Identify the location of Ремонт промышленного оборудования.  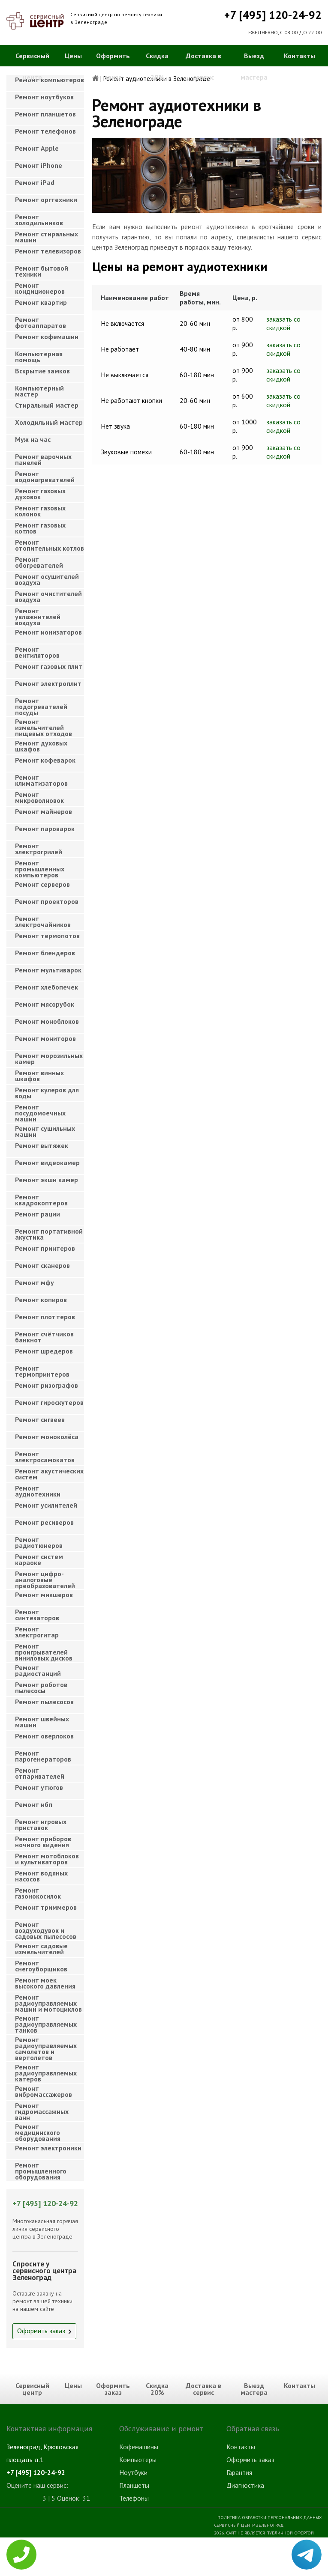
(40, 2168).